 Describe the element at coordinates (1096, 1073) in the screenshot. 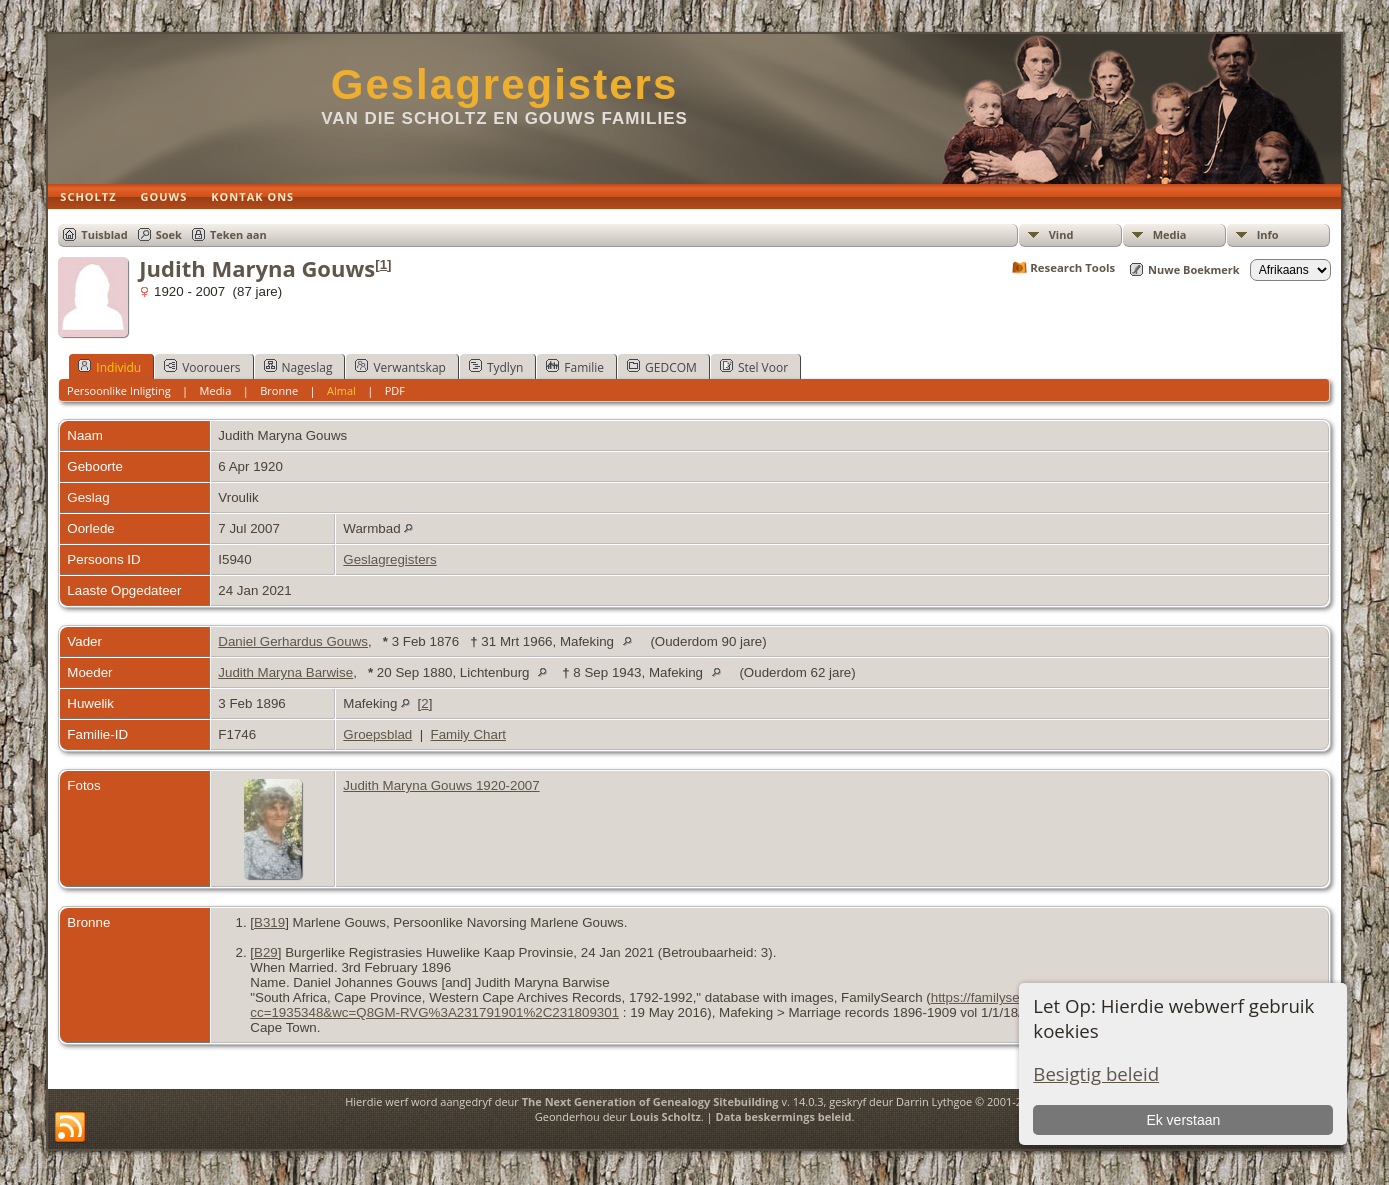

I see `Besigtig beleid` at that location.